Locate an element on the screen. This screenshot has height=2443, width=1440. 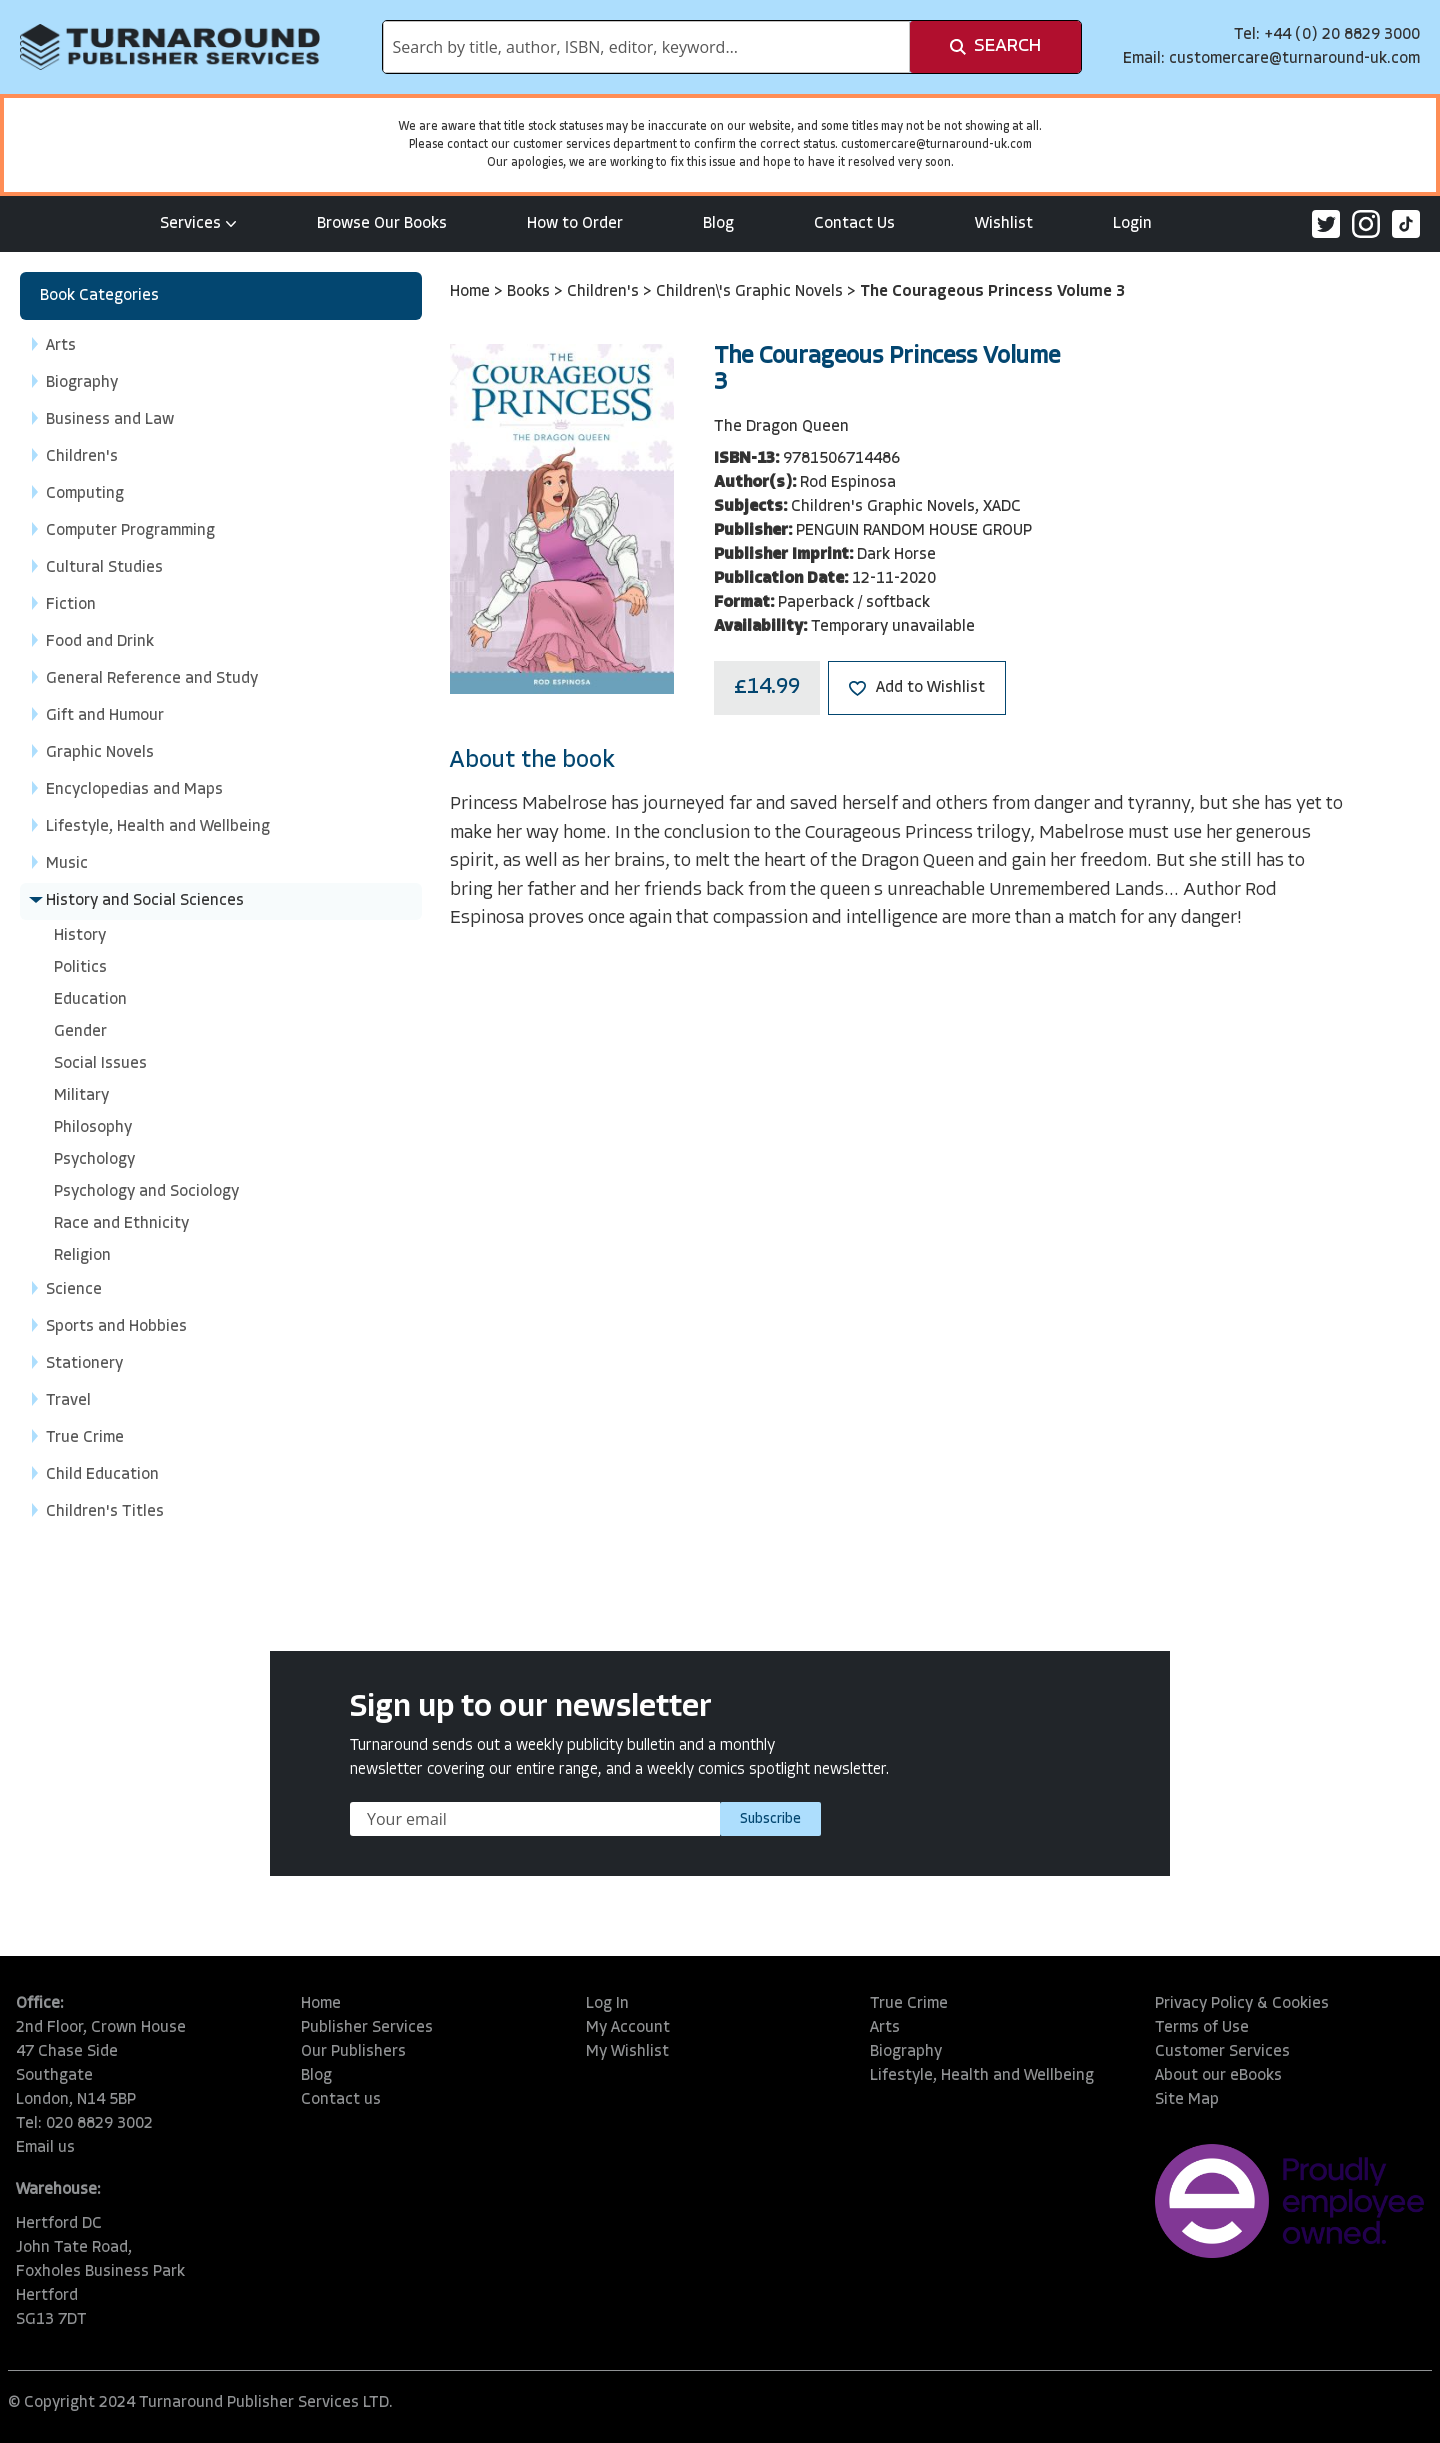
My Wishlist is located at coordinates (627, 2052).